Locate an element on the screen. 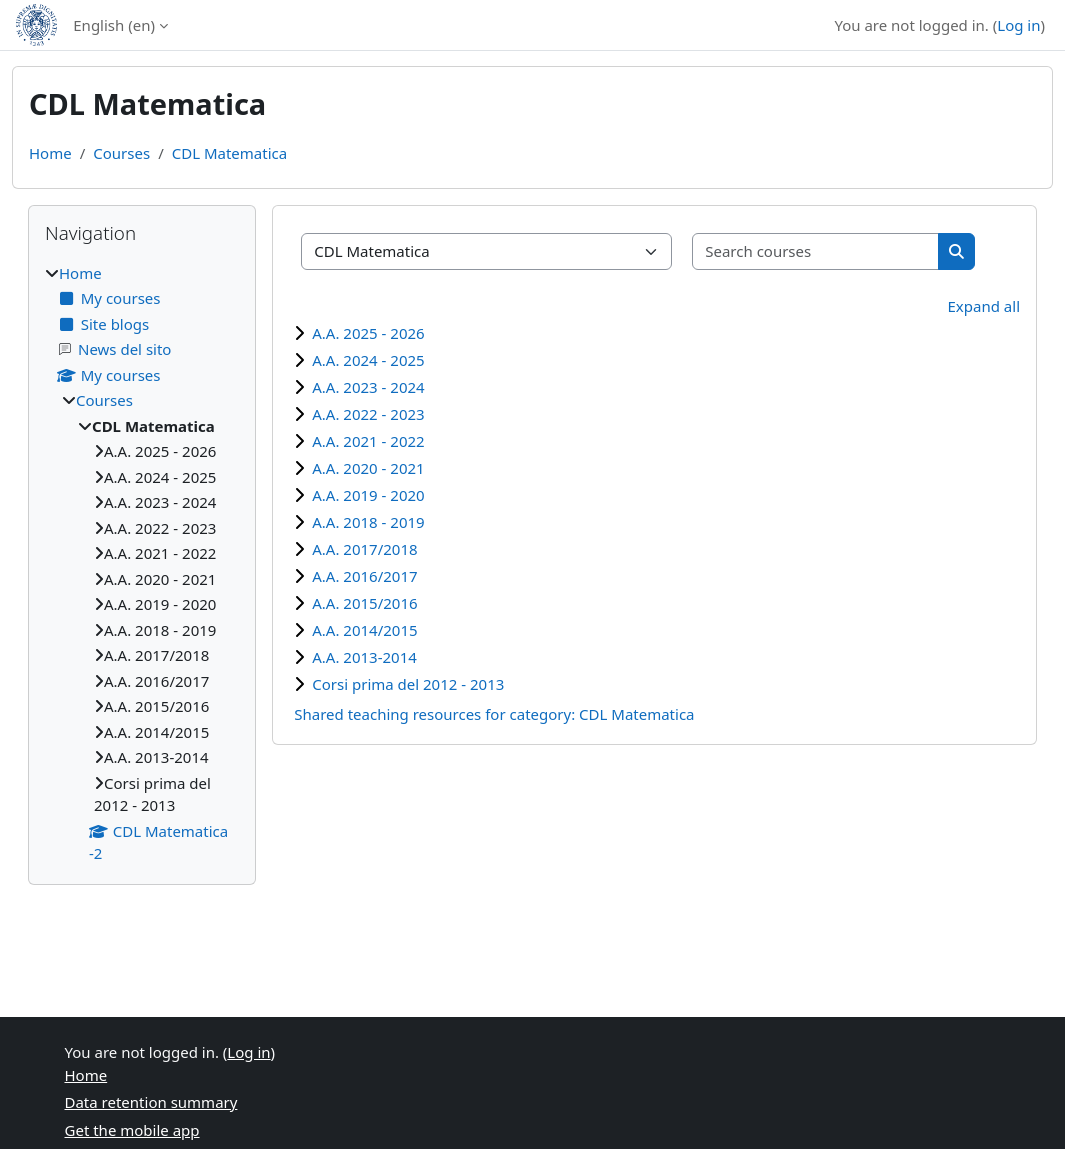 Image resolution: width=1065 pixels, height=1149 pixels. Get the mobile app is located at coordinates (132, 1130).